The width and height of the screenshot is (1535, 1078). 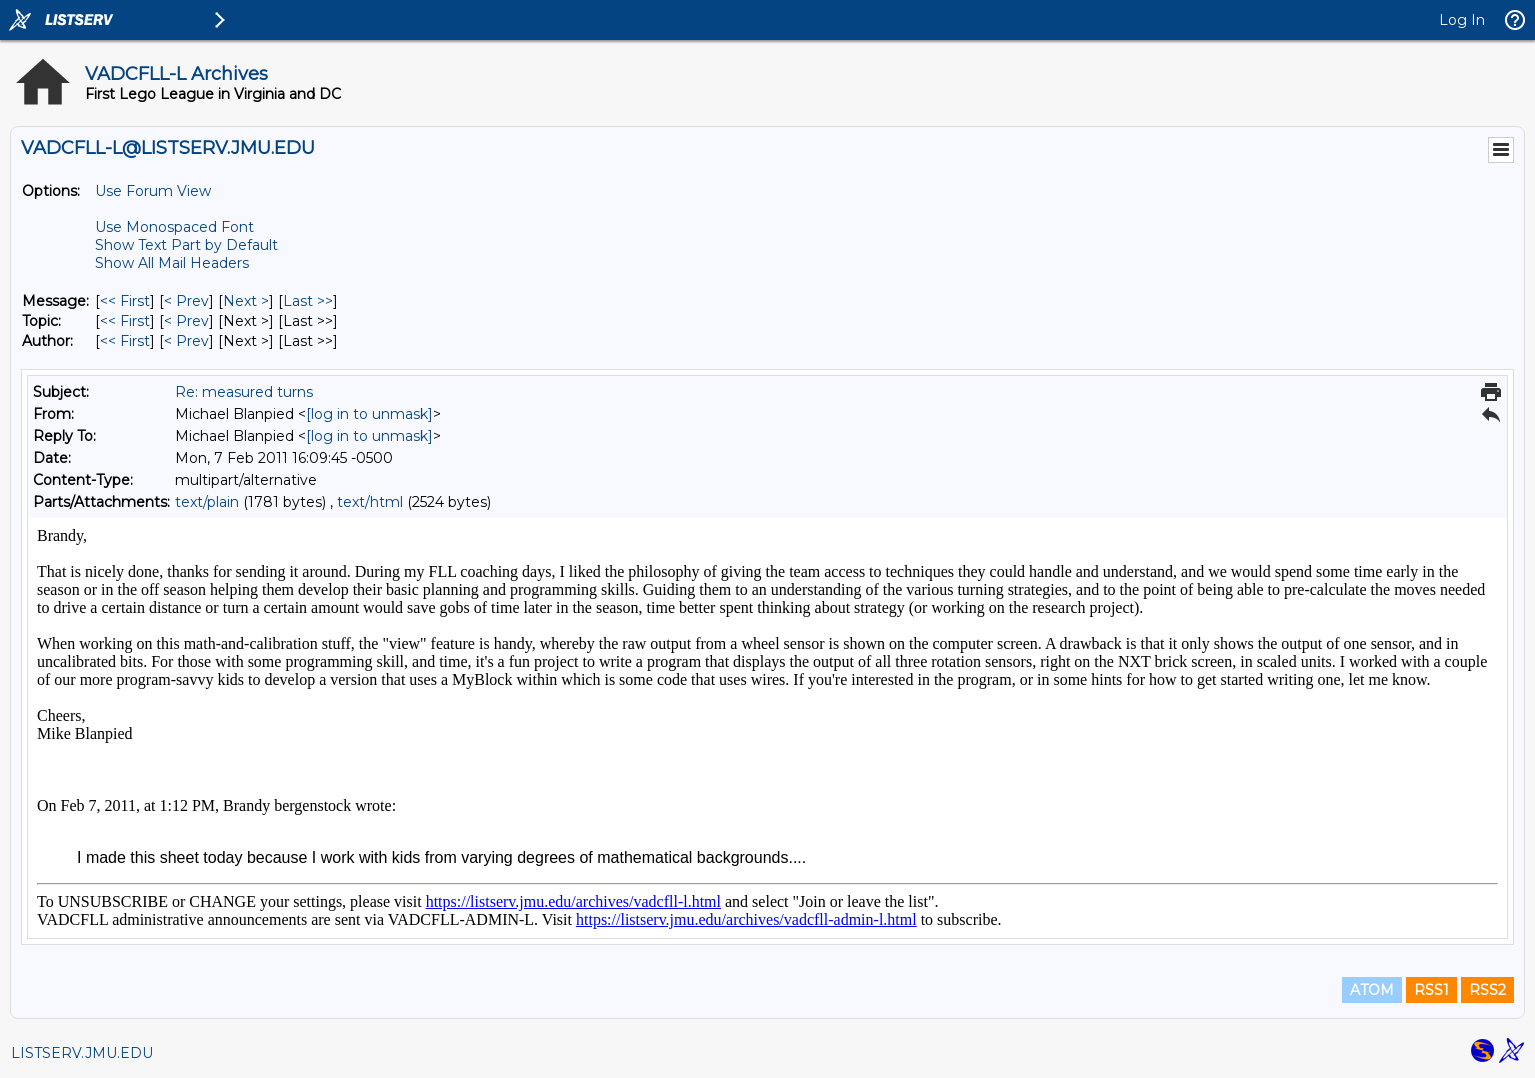 What do you see at coordinates (186, 321) in the screenshot?
I see `< Prev [Prev Message By Topic]` at bounding box center [186, 321].